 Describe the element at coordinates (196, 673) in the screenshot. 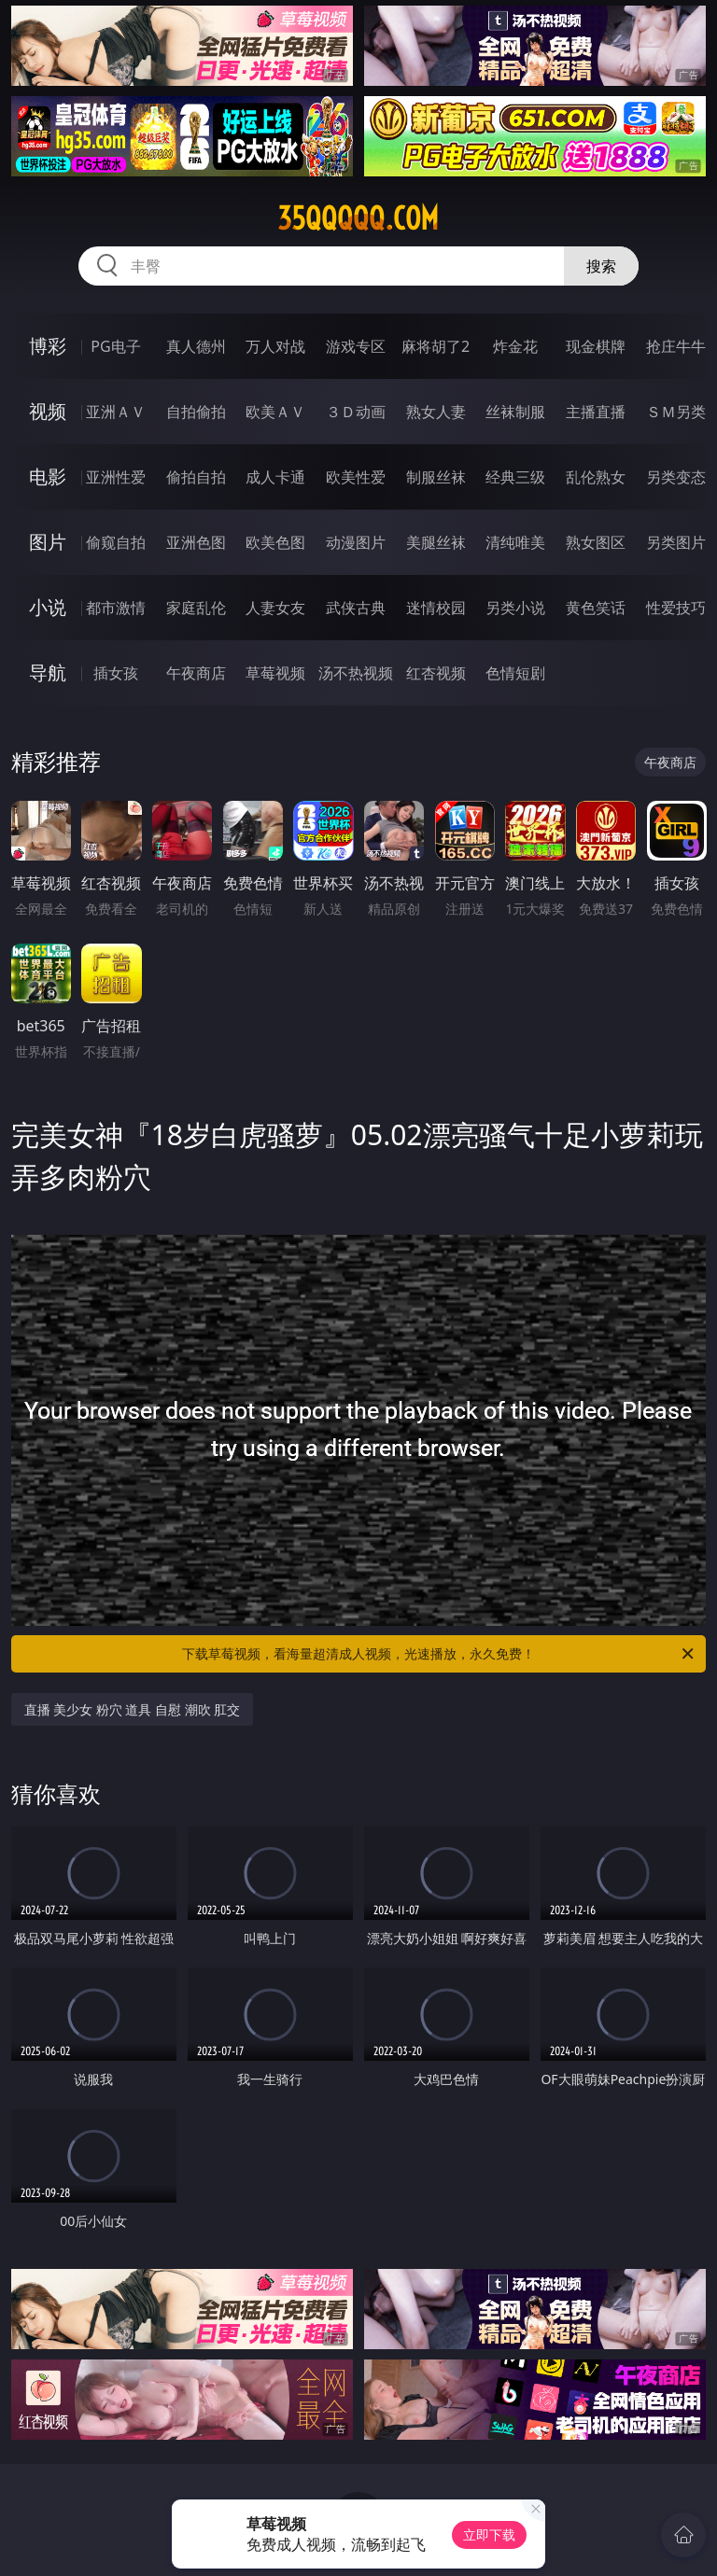

I see `午夜商店` at that location.